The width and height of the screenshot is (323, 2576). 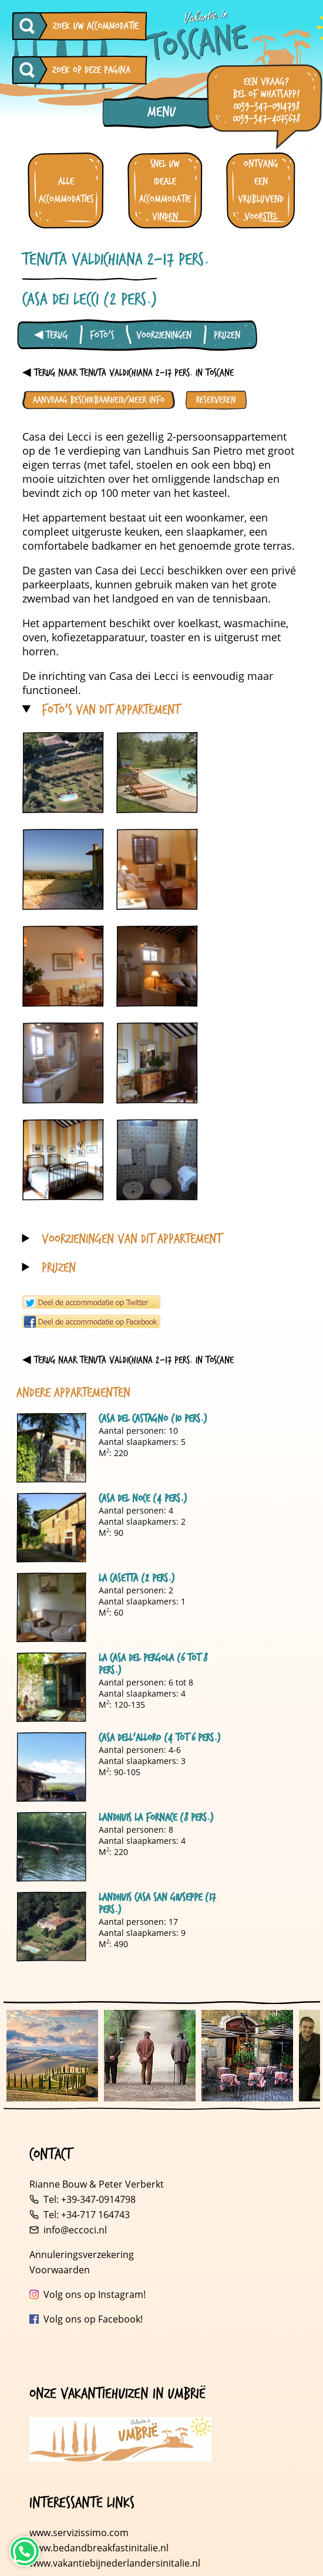 I want to click on 0039-347-4075678, so click(x=266, y=119).